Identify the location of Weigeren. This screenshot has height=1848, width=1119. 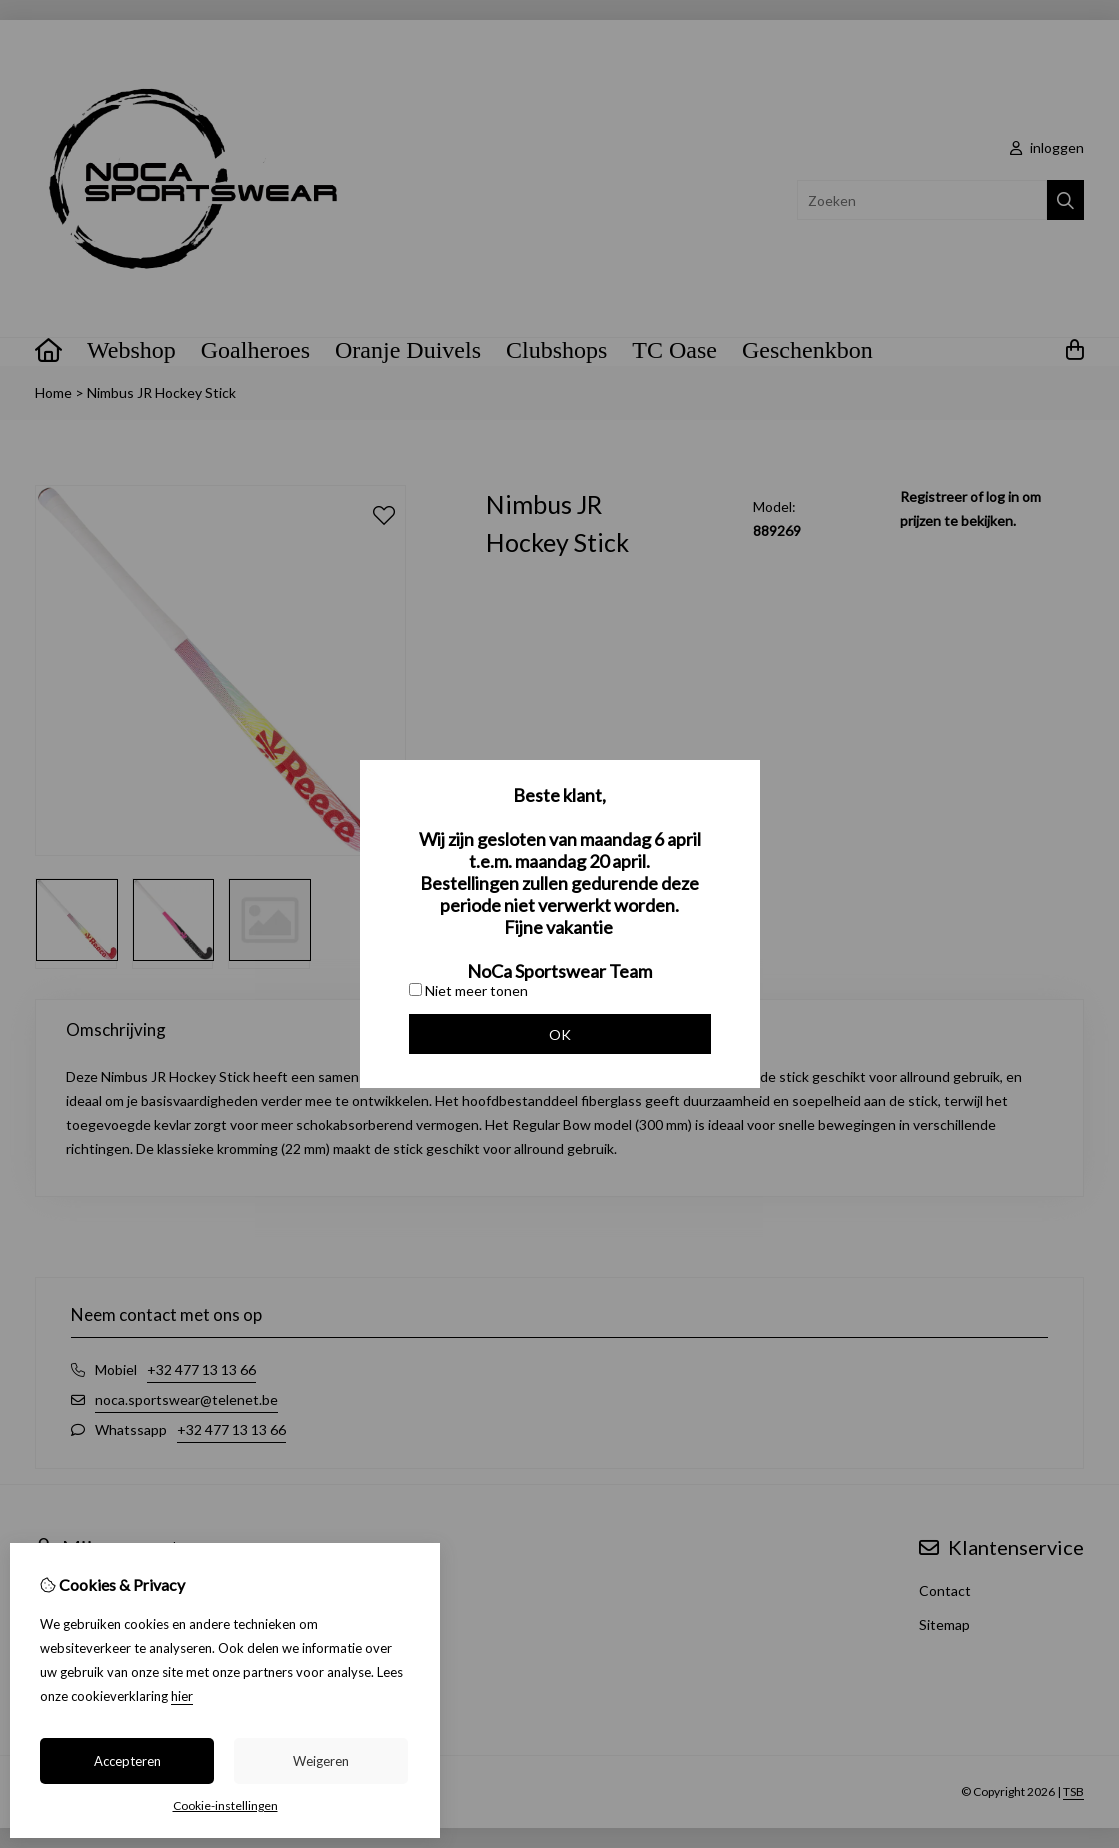
(321, 1761).